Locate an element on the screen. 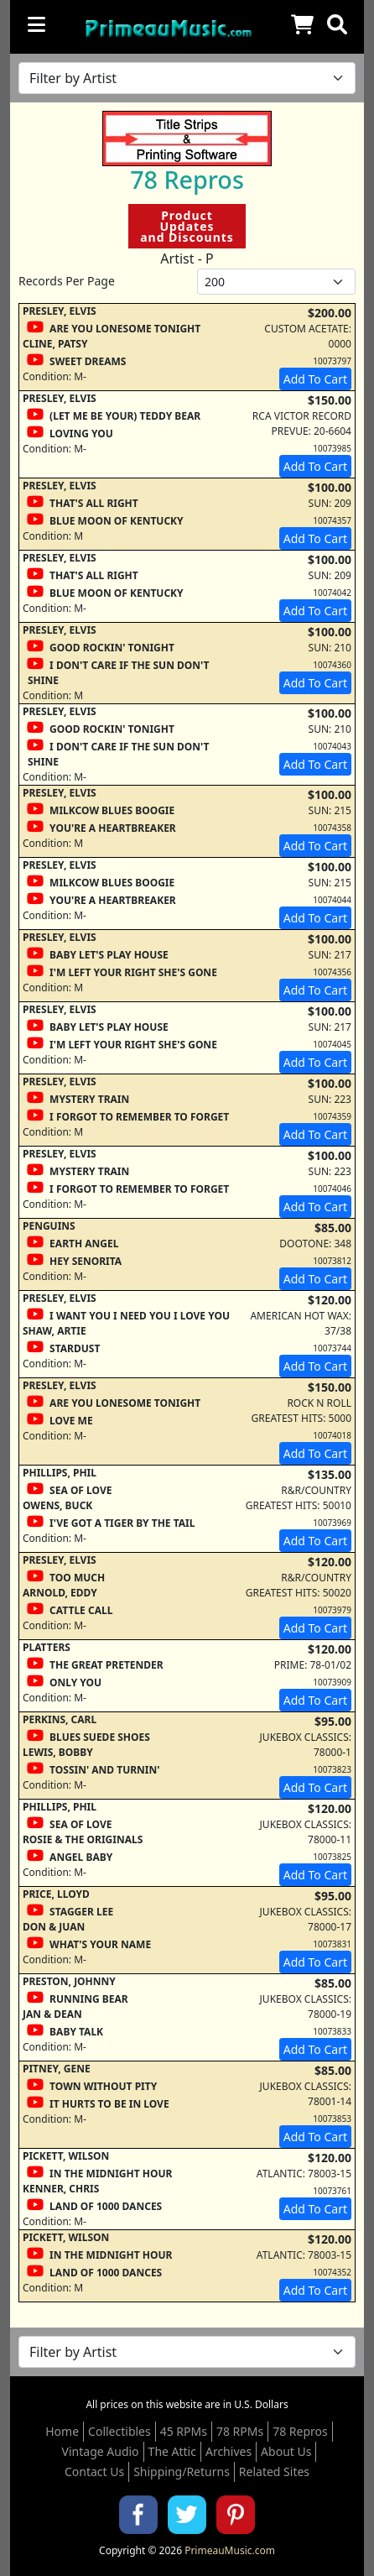 This screenshot has height=2576, width=374. Add To Cart is located at coordinates (315, 379).